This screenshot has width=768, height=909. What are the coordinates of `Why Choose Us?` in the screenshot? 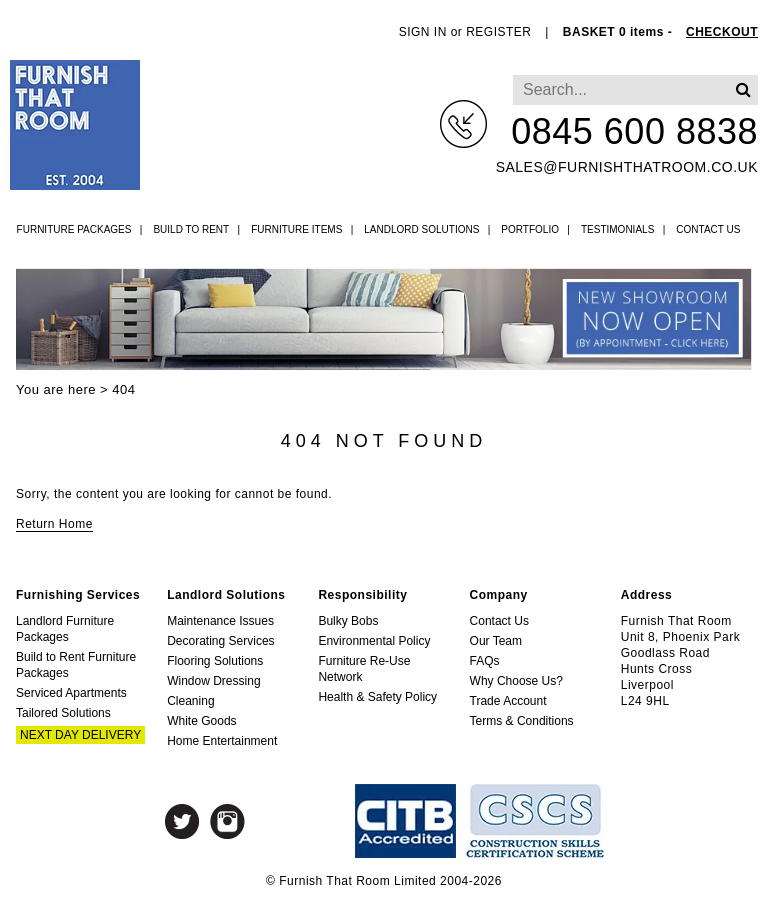 It's located at (516, 681).